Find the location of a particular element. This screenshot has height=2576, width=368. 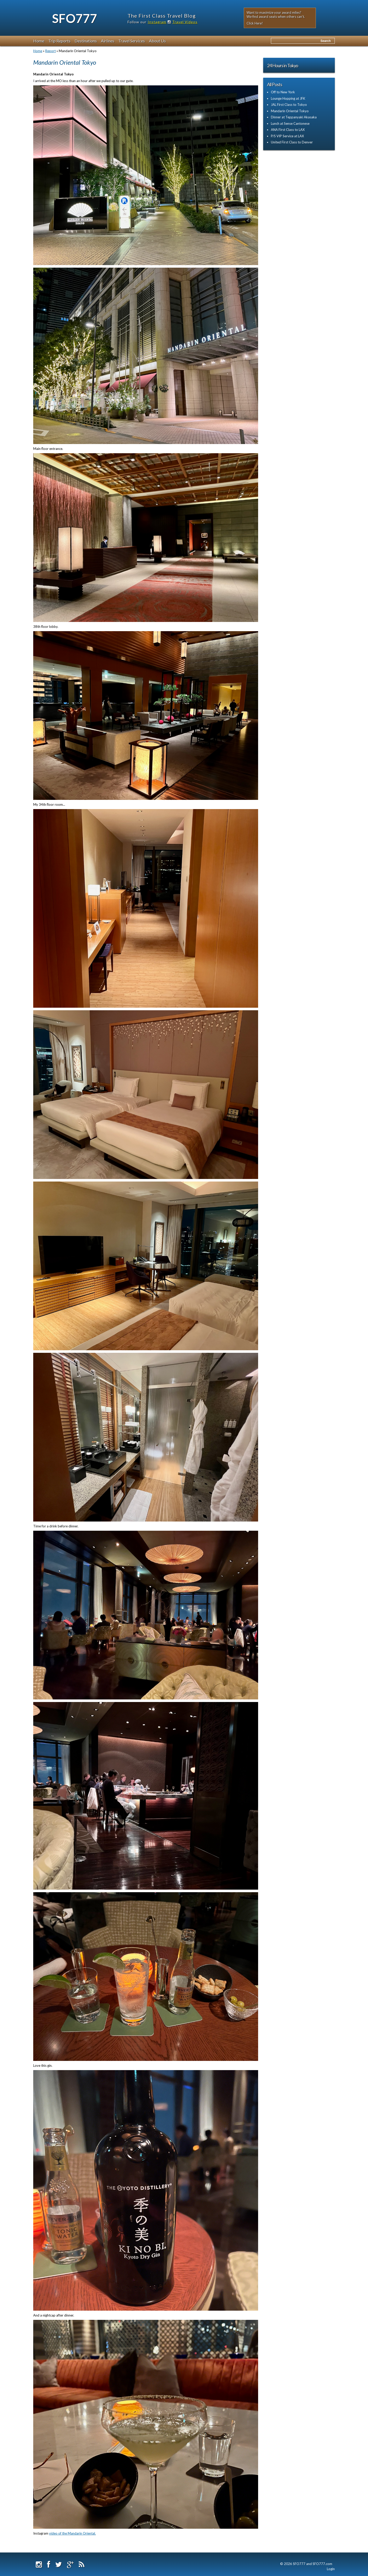

Click Here! is located at coordinates (255, 23).